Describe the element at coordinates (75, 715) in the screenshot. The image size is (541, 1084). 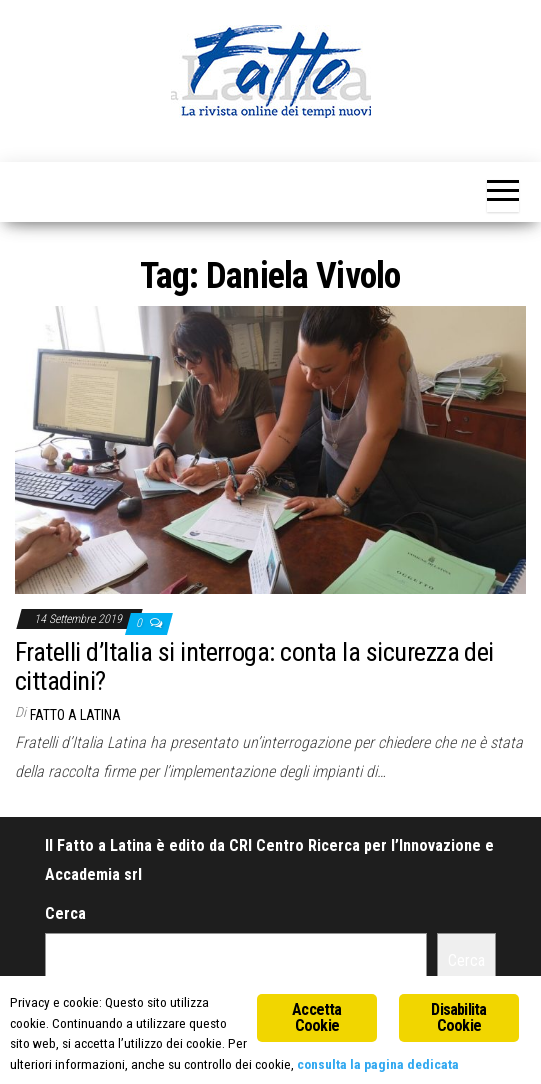
I see `Fatto a Latina` at that location.